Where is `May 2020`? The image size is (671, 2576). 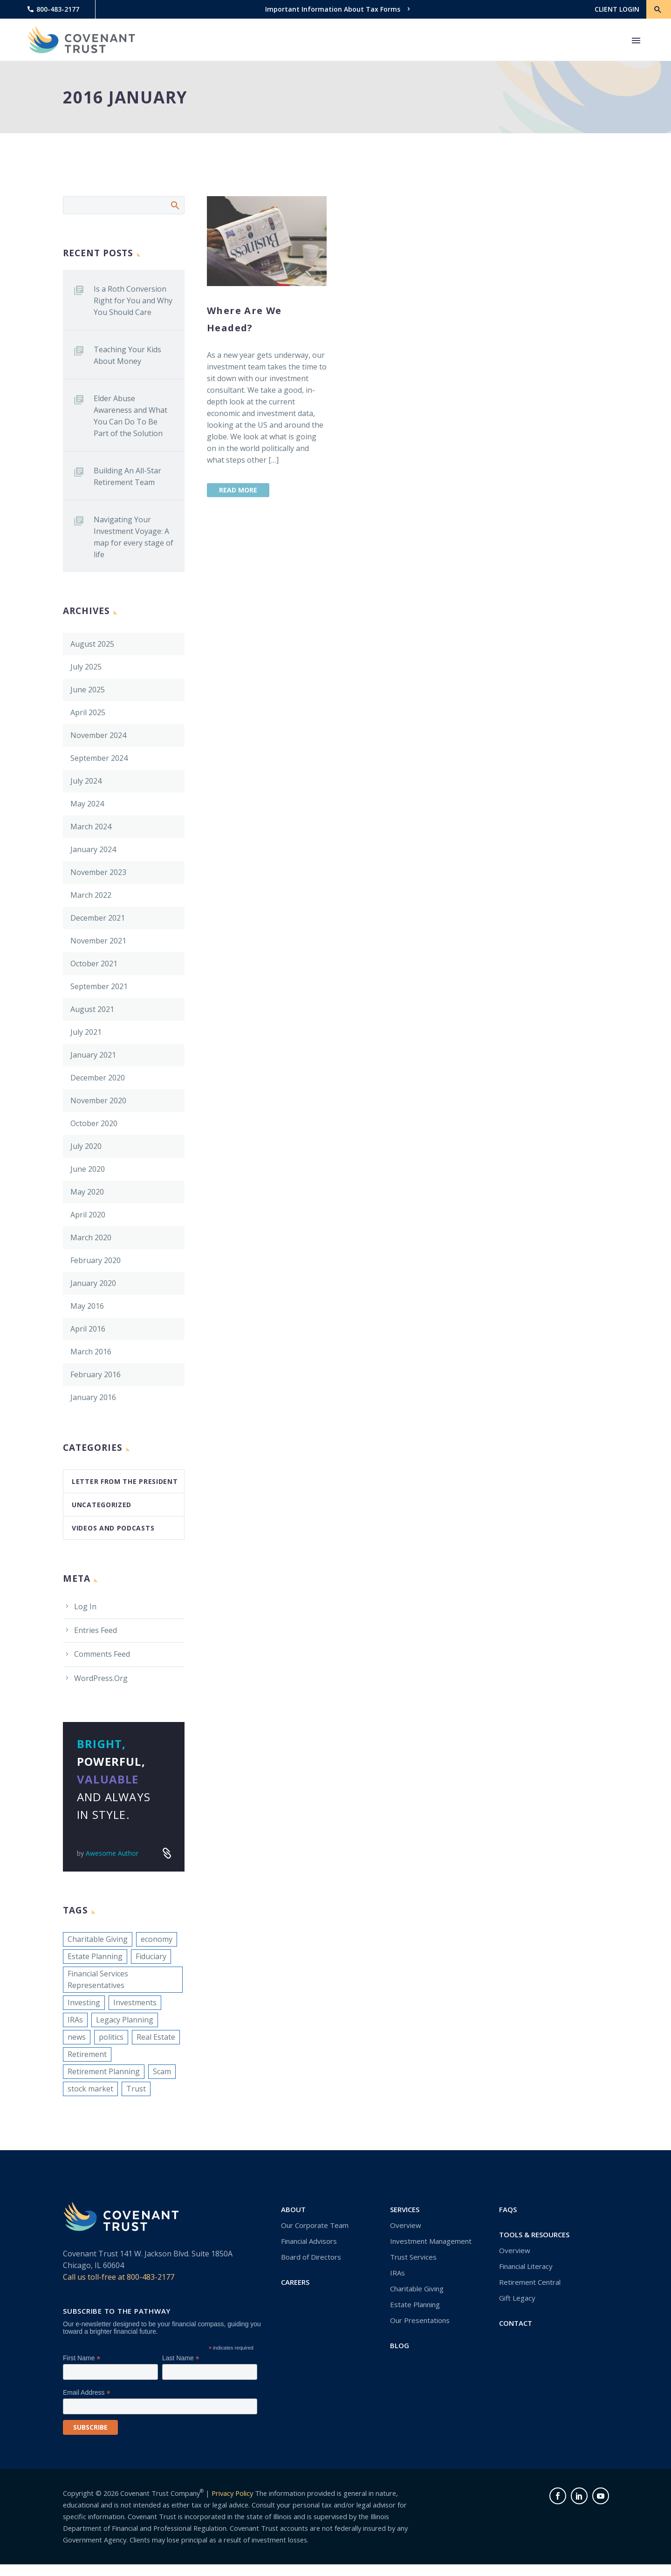 May 2020 is located at coordinates (87, 1192).